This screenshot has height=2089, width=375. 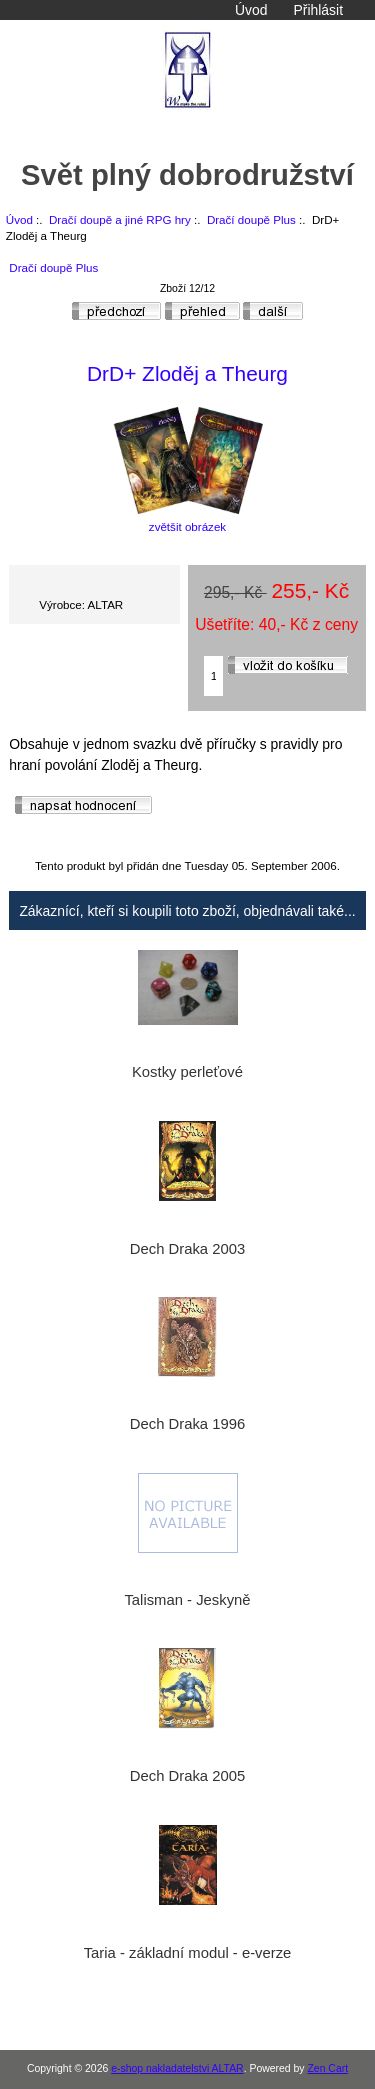 What do you see at coordinates (188, 1953) in the screenshot?
I see `Taria - základní modul - e-verze` at bounding box center [188, 1953].